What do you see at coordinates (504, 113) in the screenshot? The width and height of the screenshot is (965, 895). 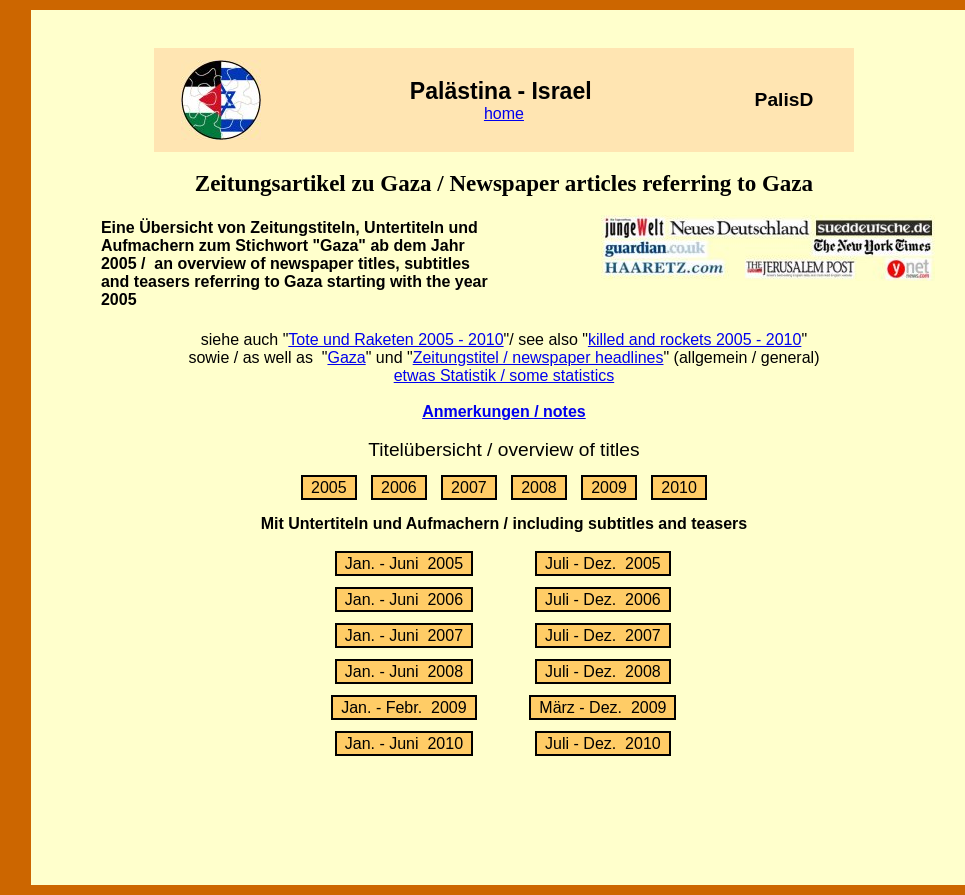 I see `home` at bounding box center [504, 113].